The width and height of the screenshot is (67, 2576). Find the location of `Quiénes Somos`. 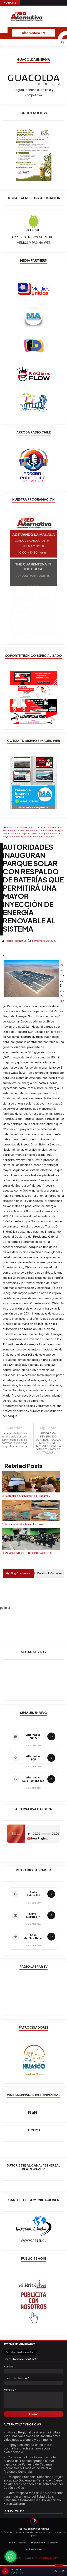

Quiénes Somos is located at coordinates (33, 2549).